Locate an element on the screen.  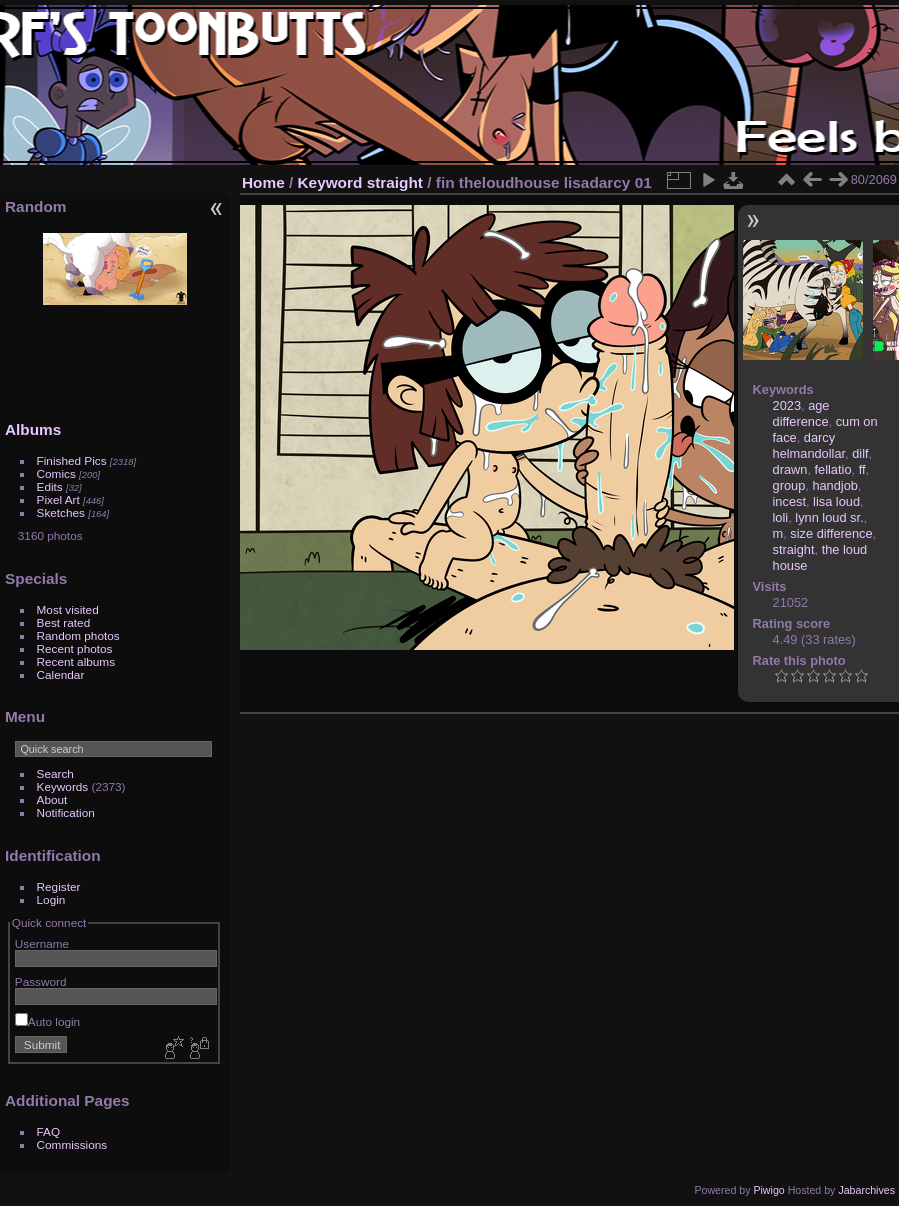
Piwigo is located at coordinates (768, 1190).